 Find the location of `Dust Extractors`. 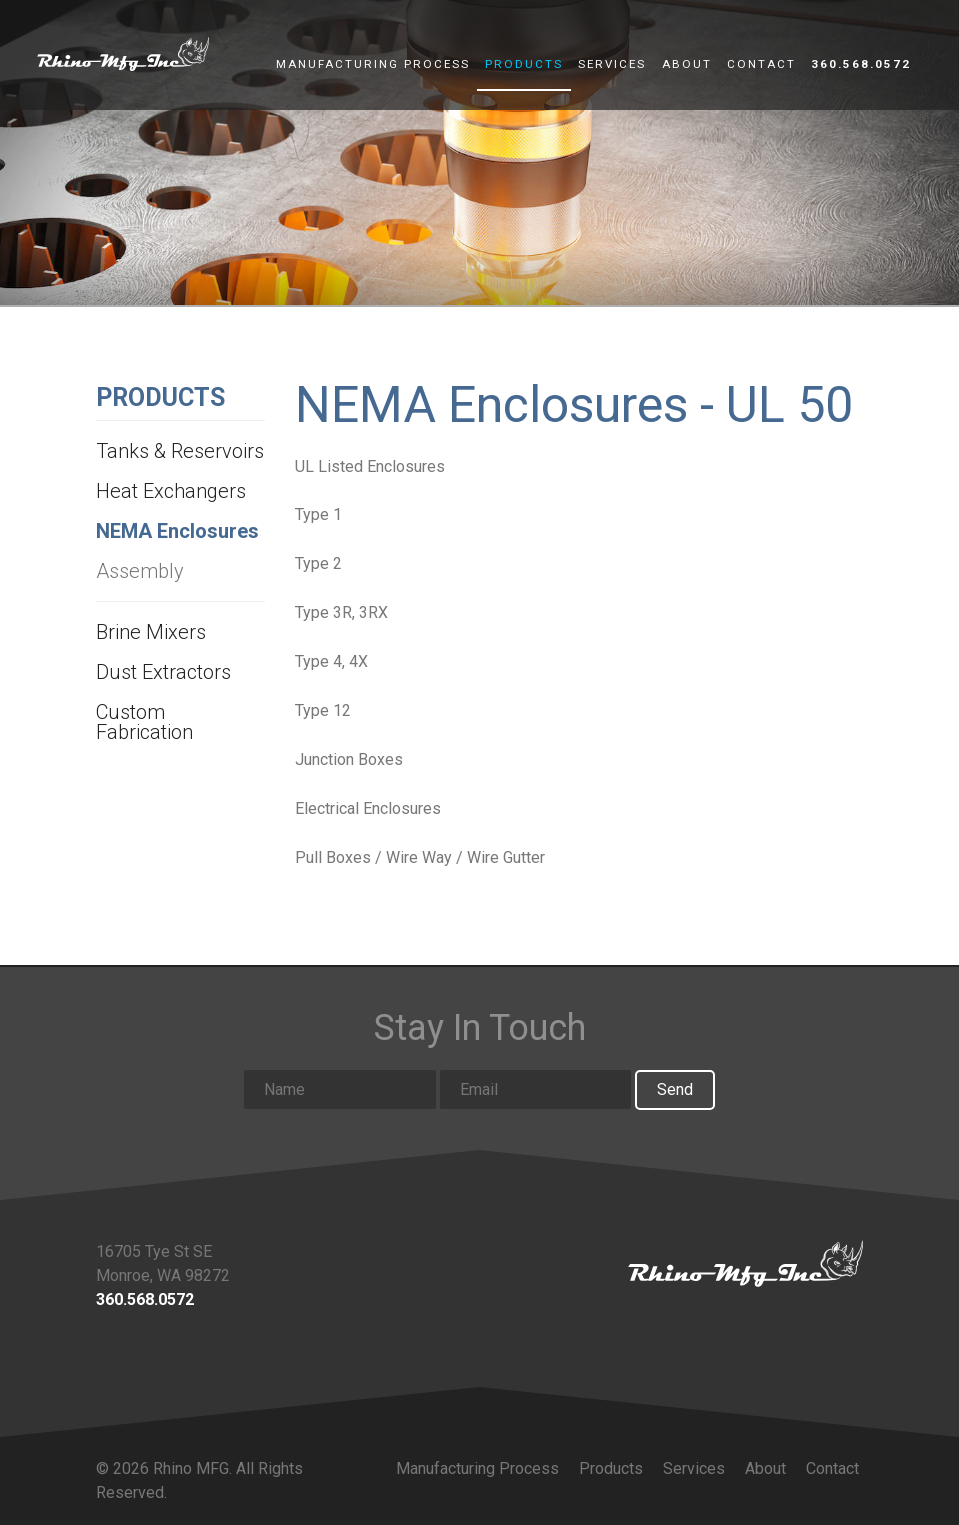

Dust Extractors is located at coordinates (163, 672).